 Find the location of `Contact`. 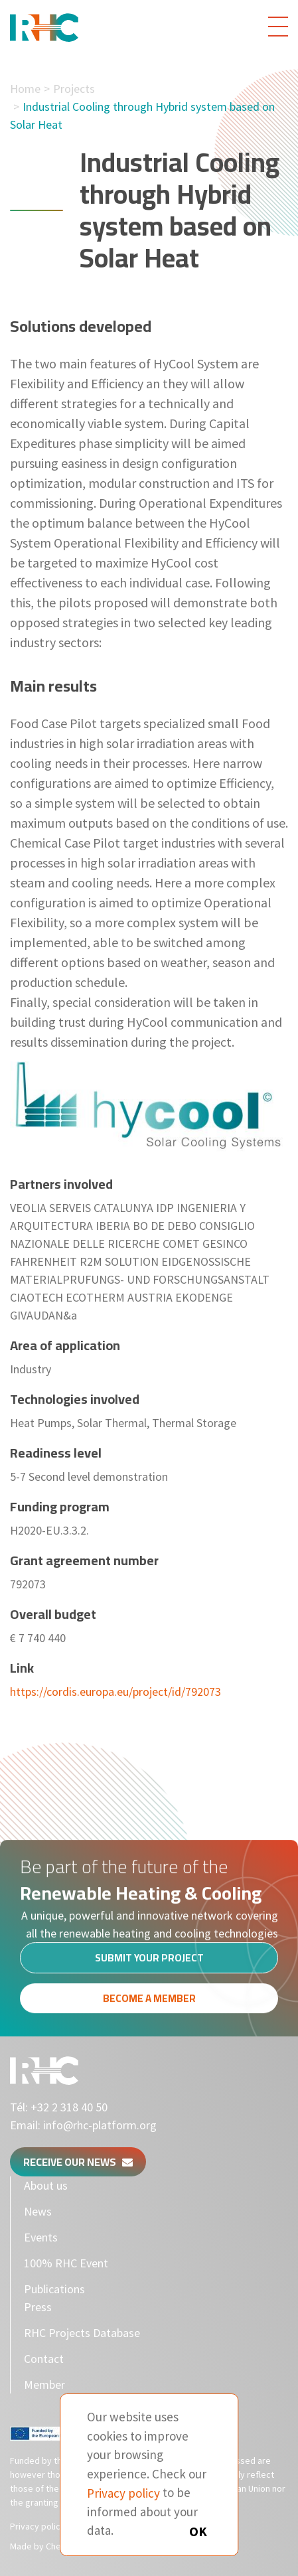

Contact is located at coordinates (44, 2358).